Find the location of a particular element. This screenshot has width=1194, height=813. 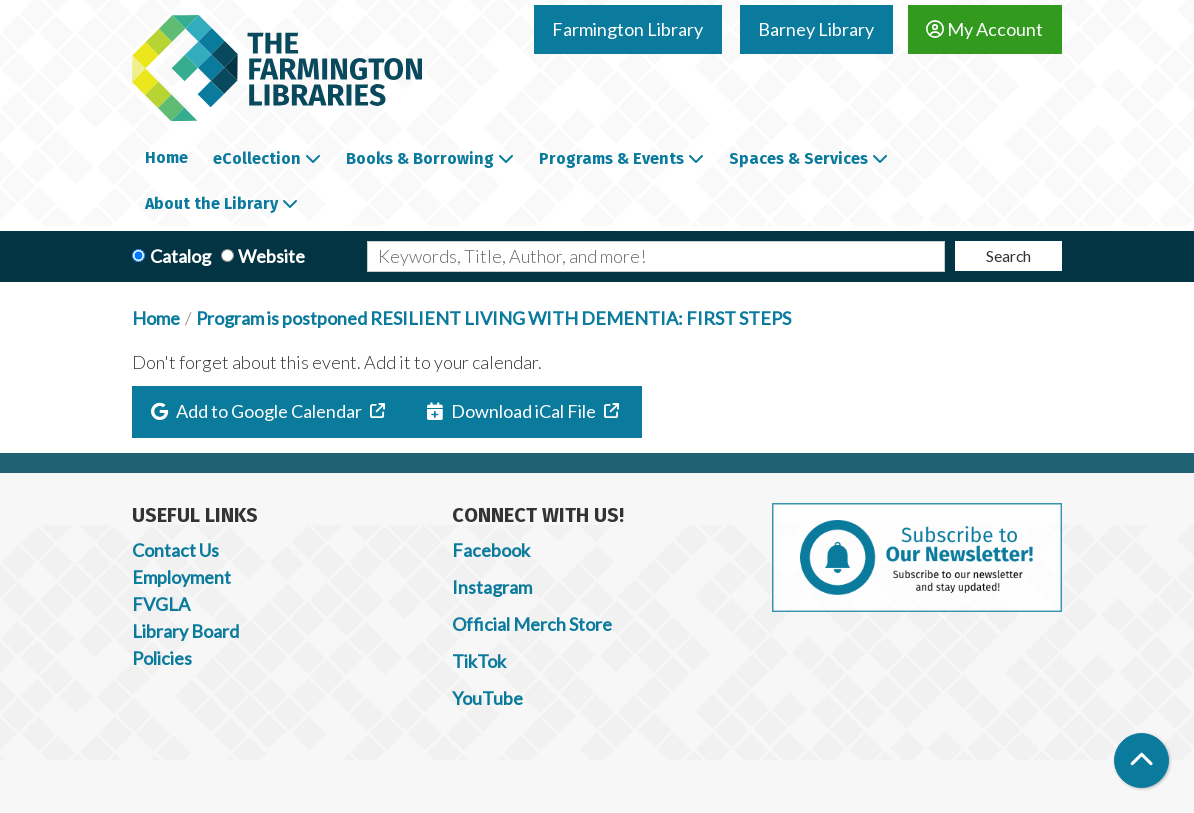

Website is located at coordinates (271, 256).